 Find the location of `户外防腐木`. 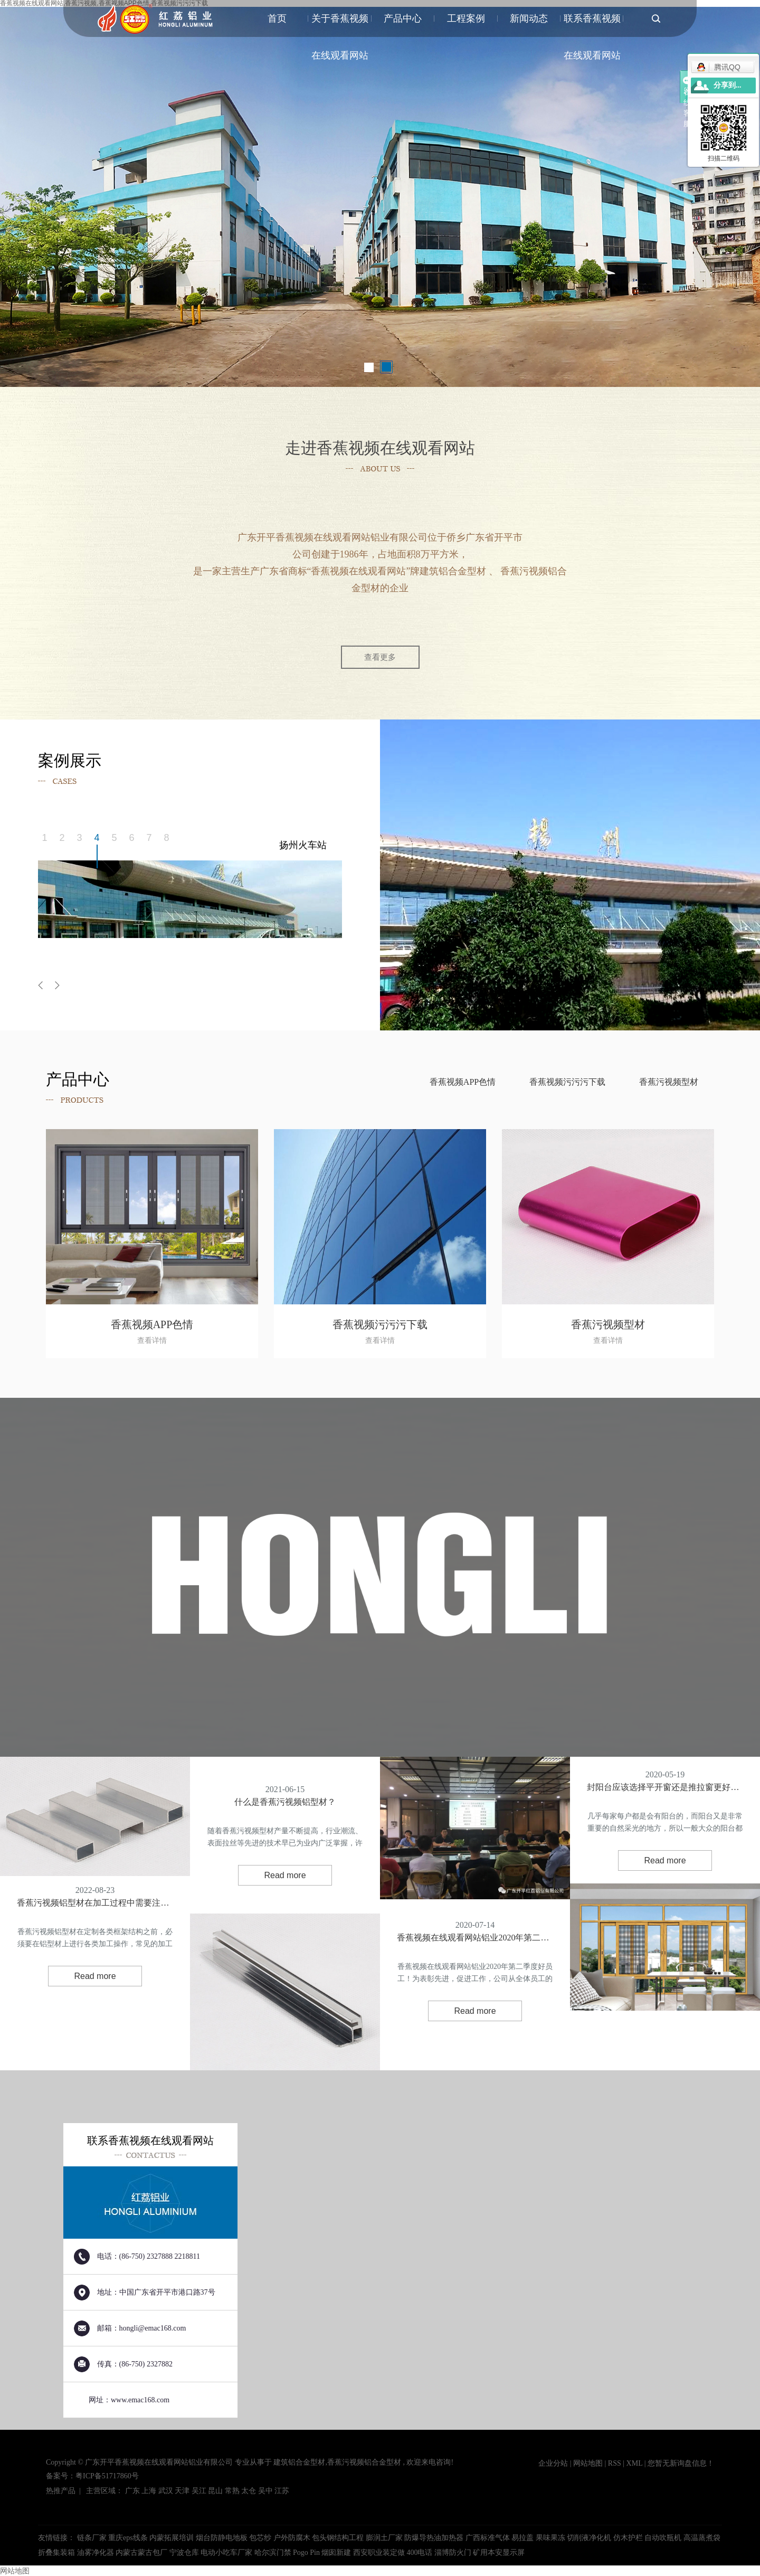

户外防腐木 is located at coordinates (292, 2538).